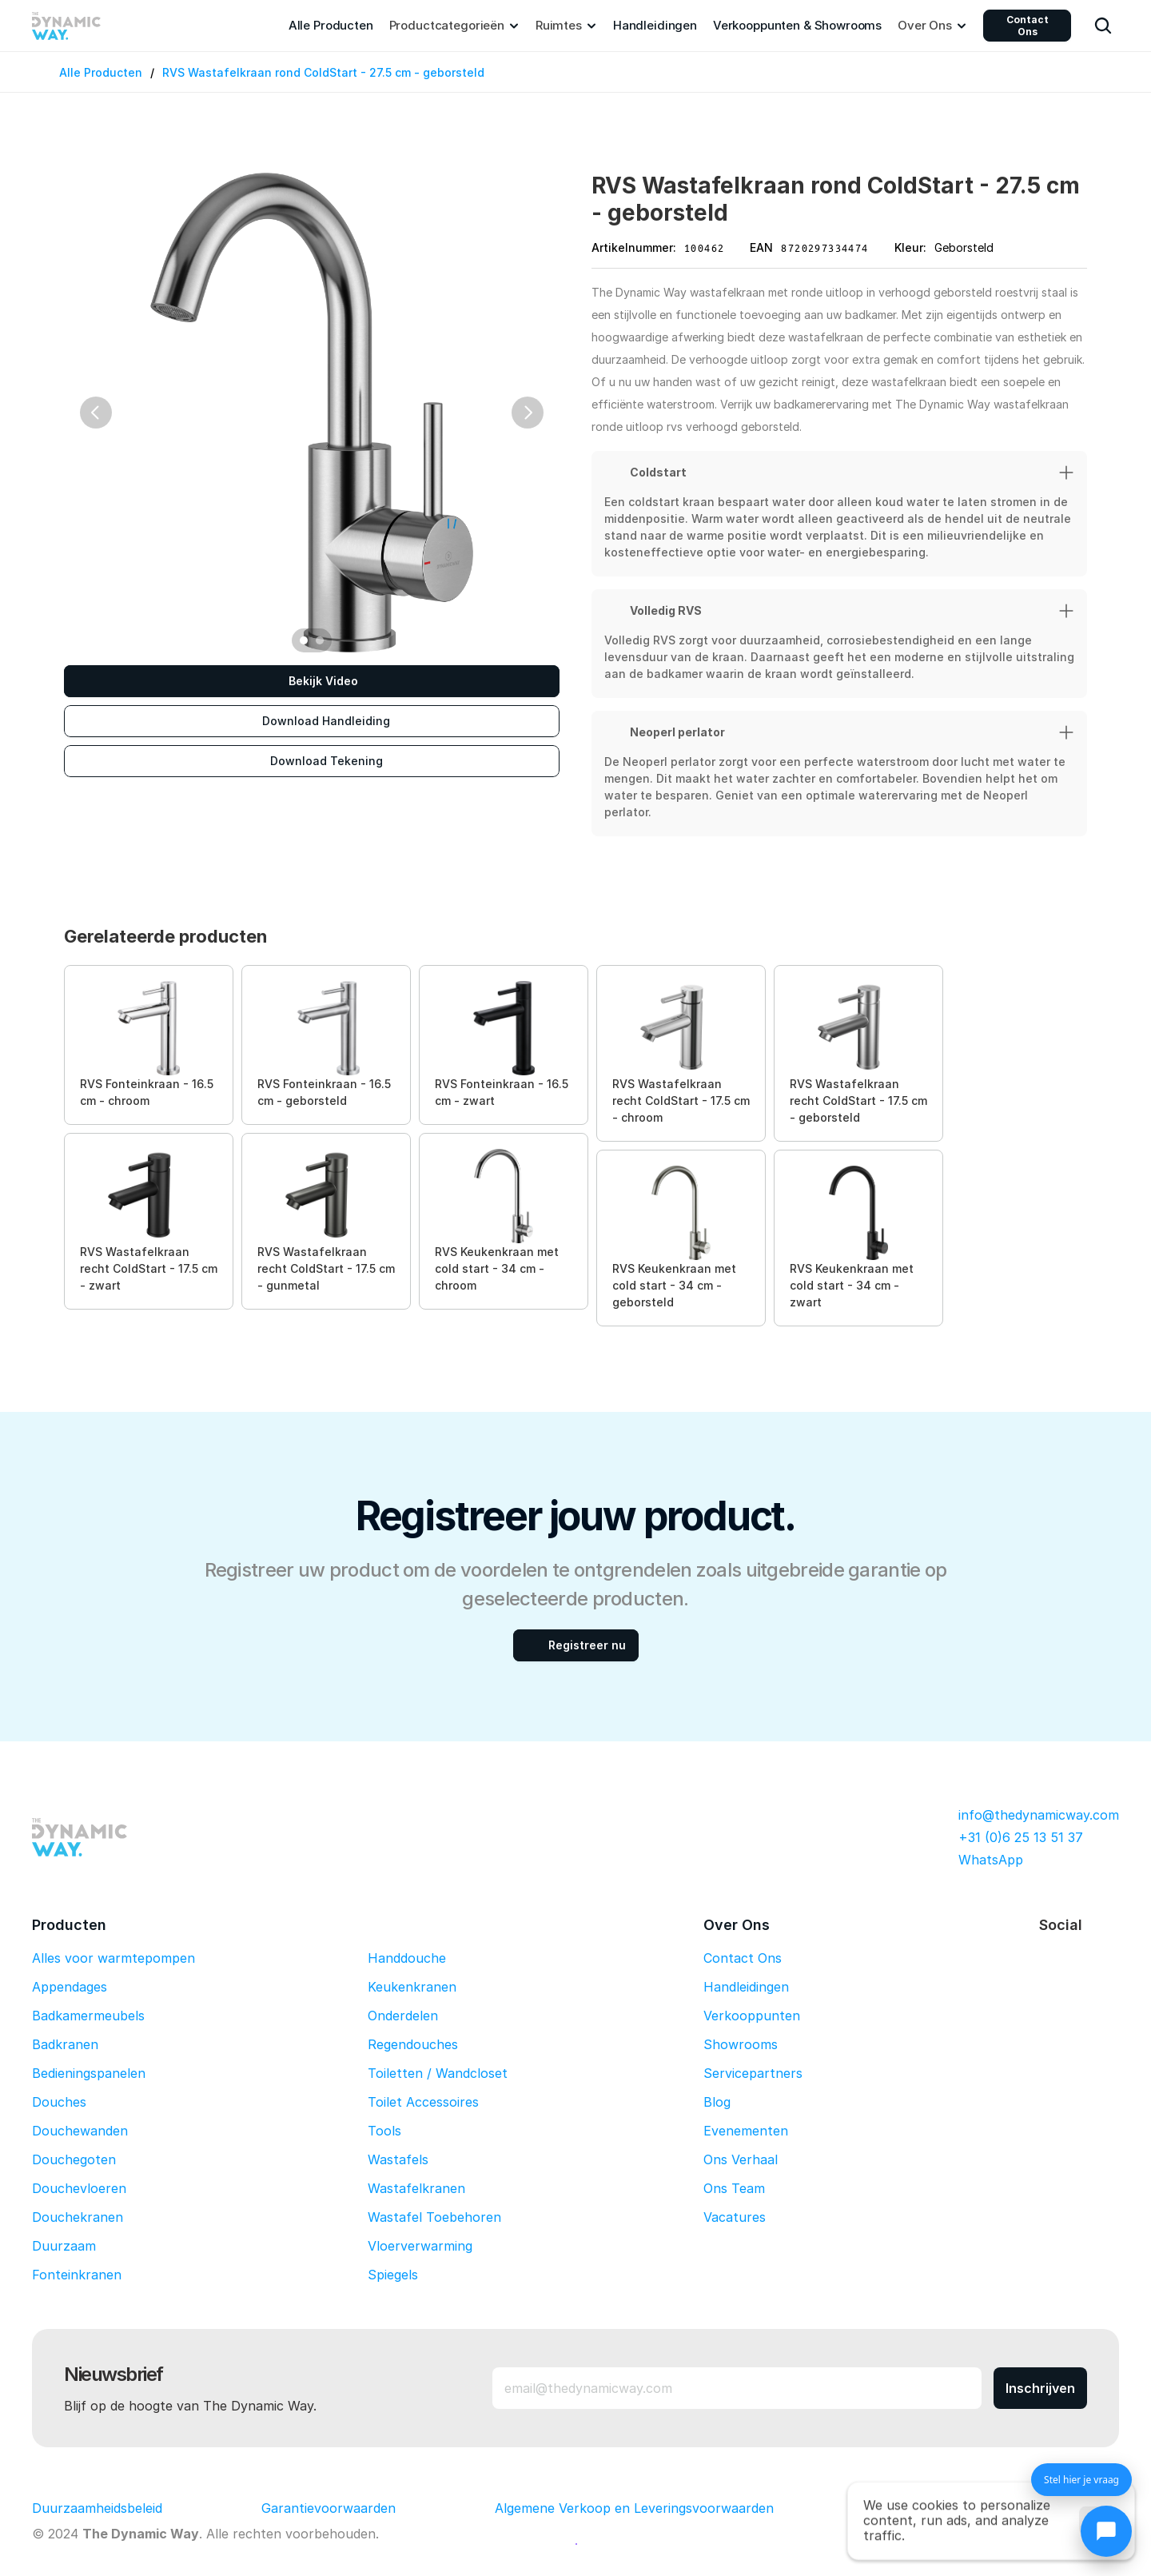 This screenshot has width=1151, height=2576. I want to click on Douches, so click(59, 2102).